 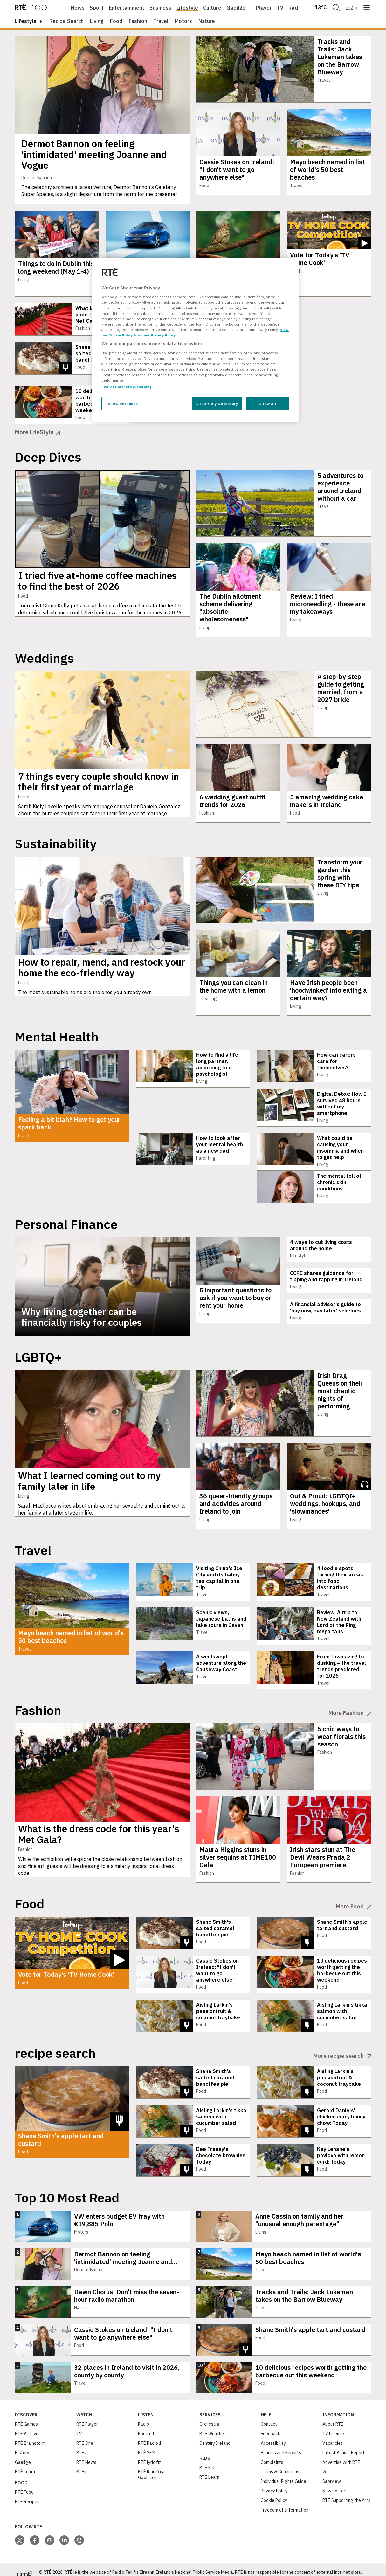 What do you see at coordinates (24, 2480) in the screenshot?
I see `RTÉ Food` at bounding box center [24, 2480].